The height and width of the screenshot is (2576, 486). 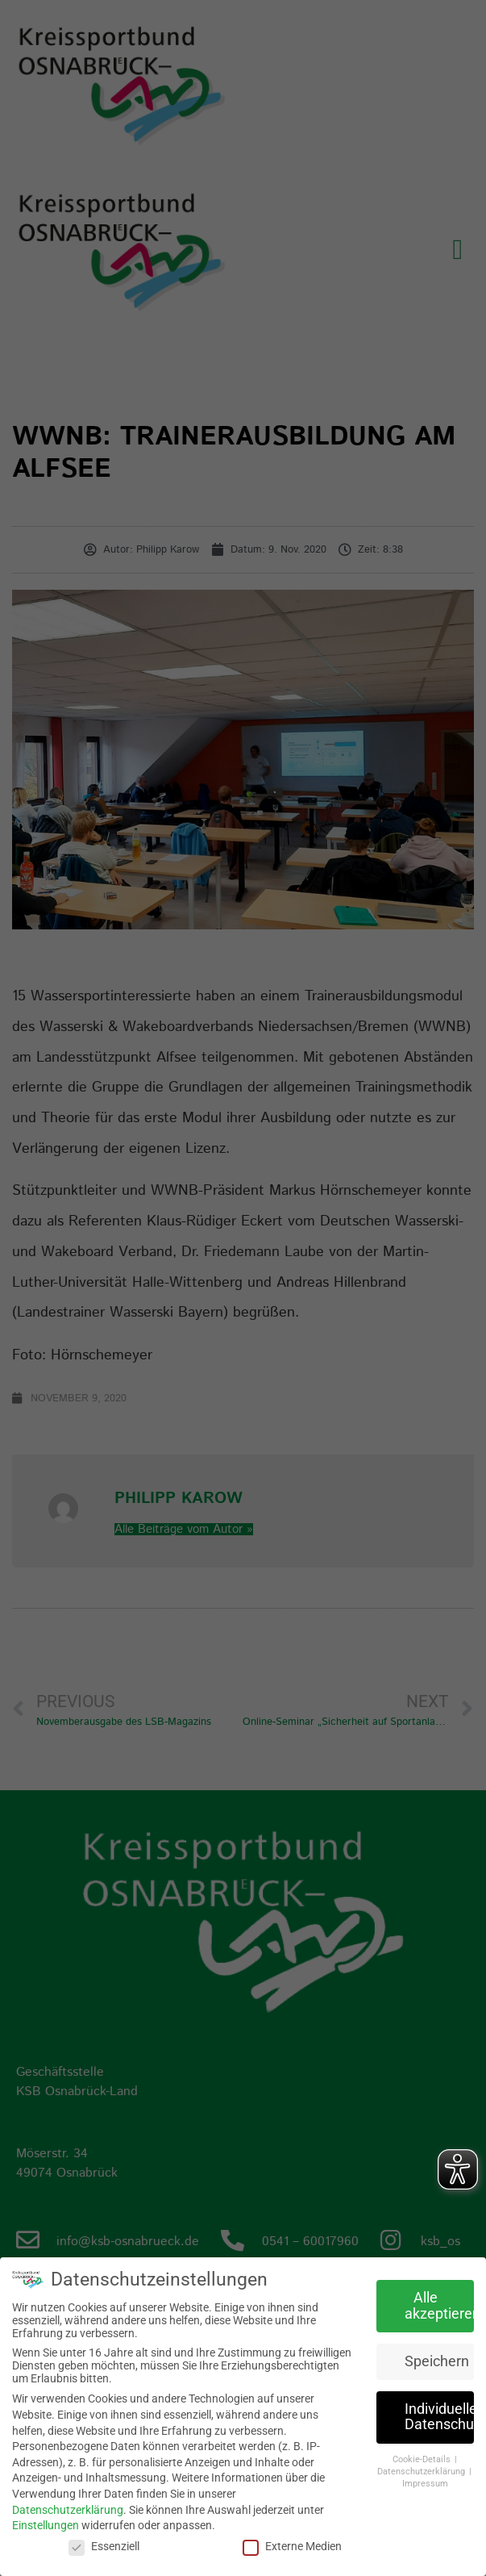 I want to click on Essenziell, so click(x=104, y=2546).